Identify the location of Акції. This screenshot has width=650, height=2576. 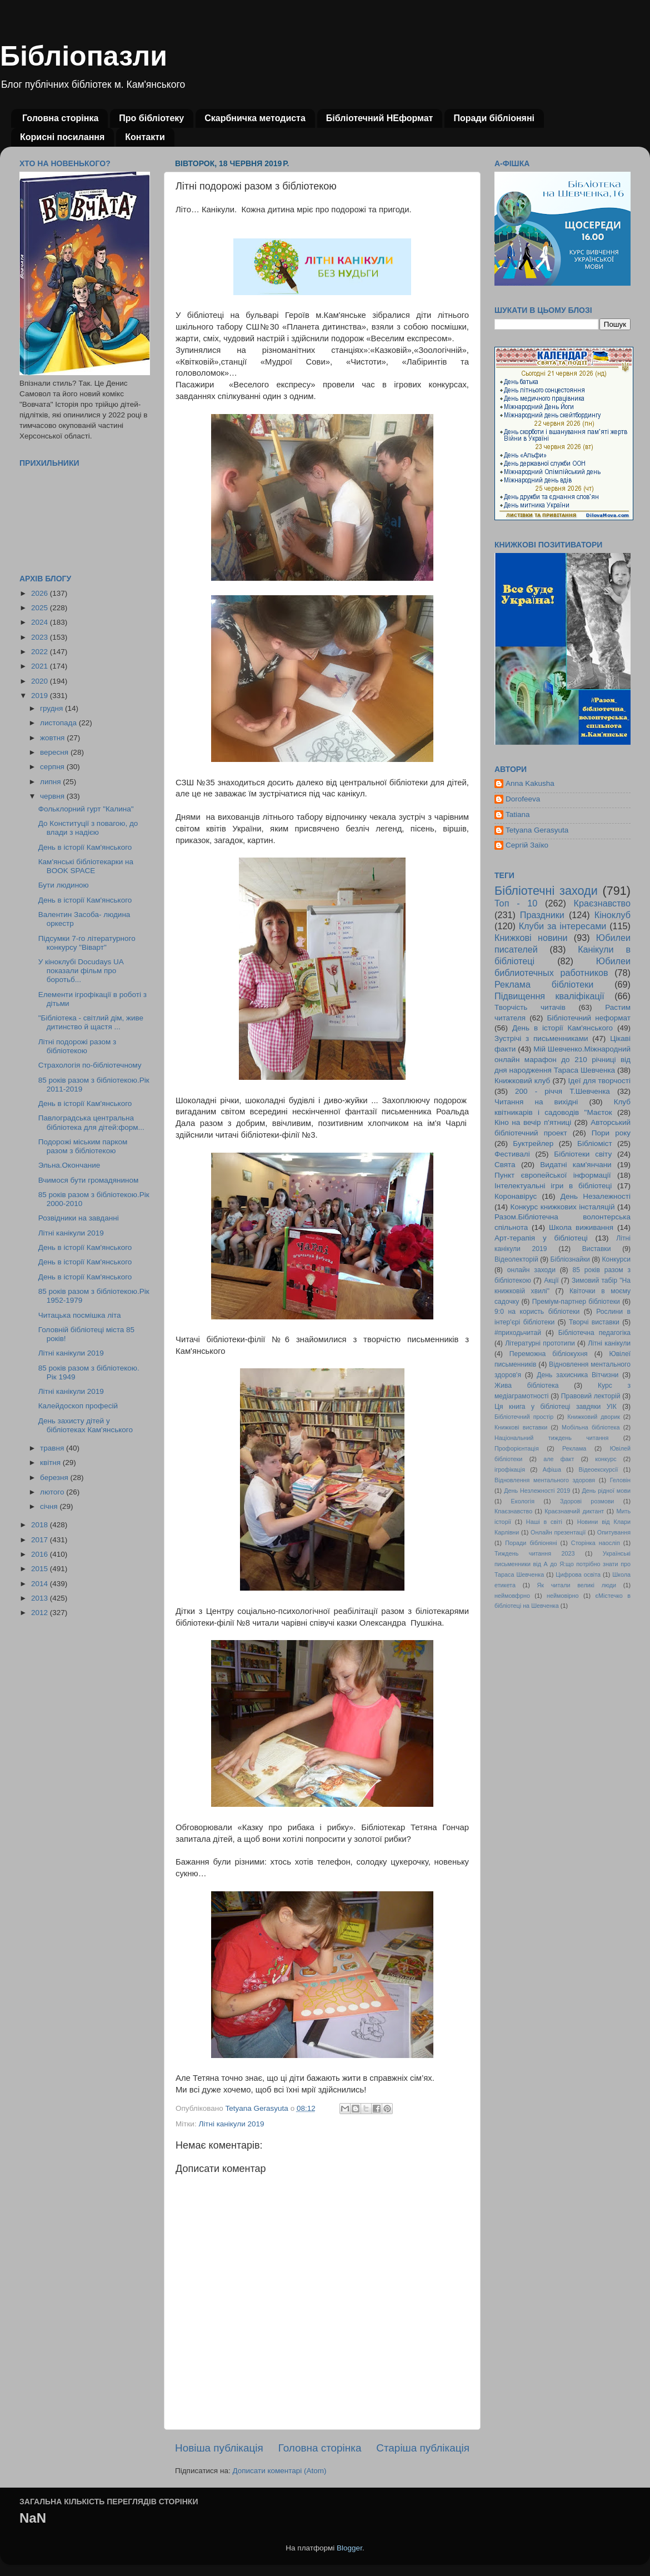
(551, 1280).